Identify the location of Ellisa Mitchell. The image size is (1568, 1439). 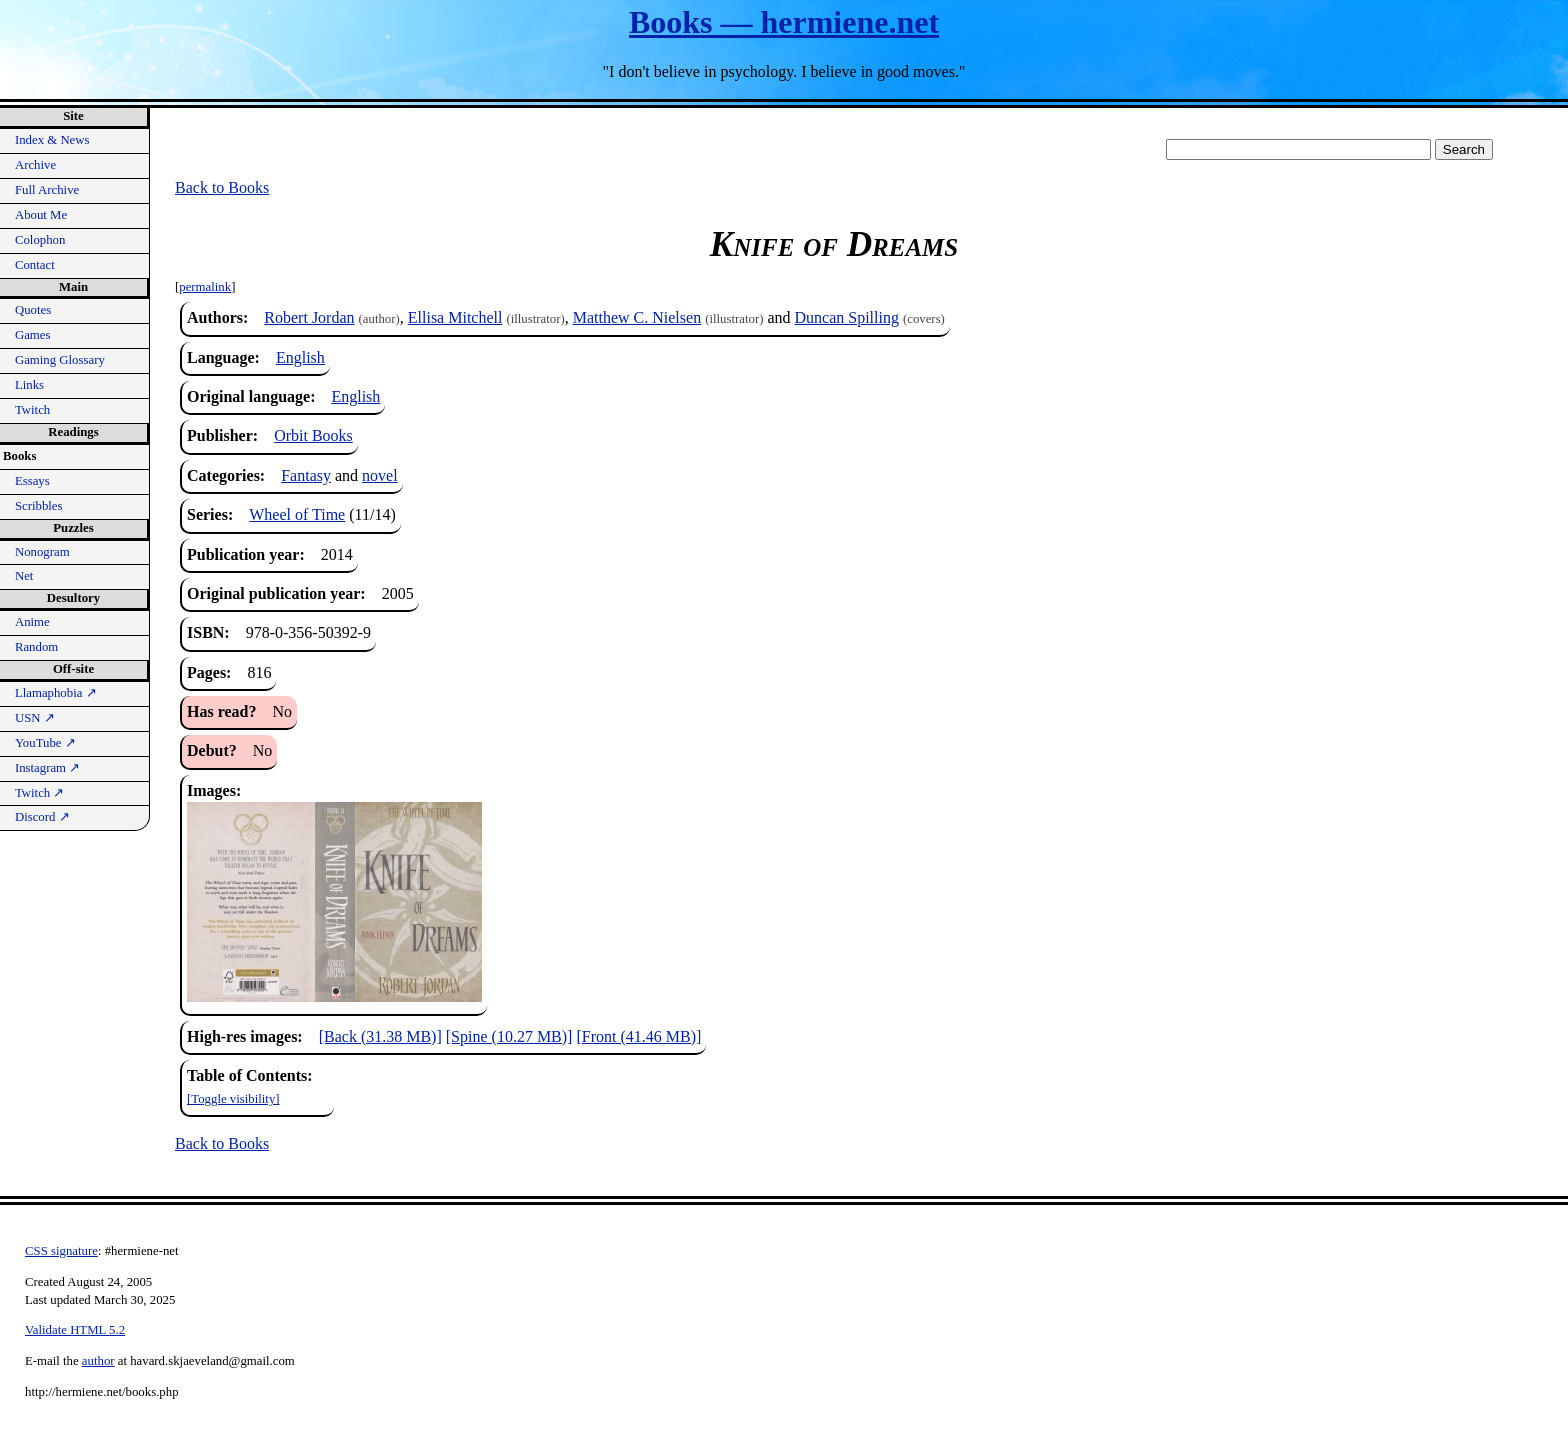
(455, 317).